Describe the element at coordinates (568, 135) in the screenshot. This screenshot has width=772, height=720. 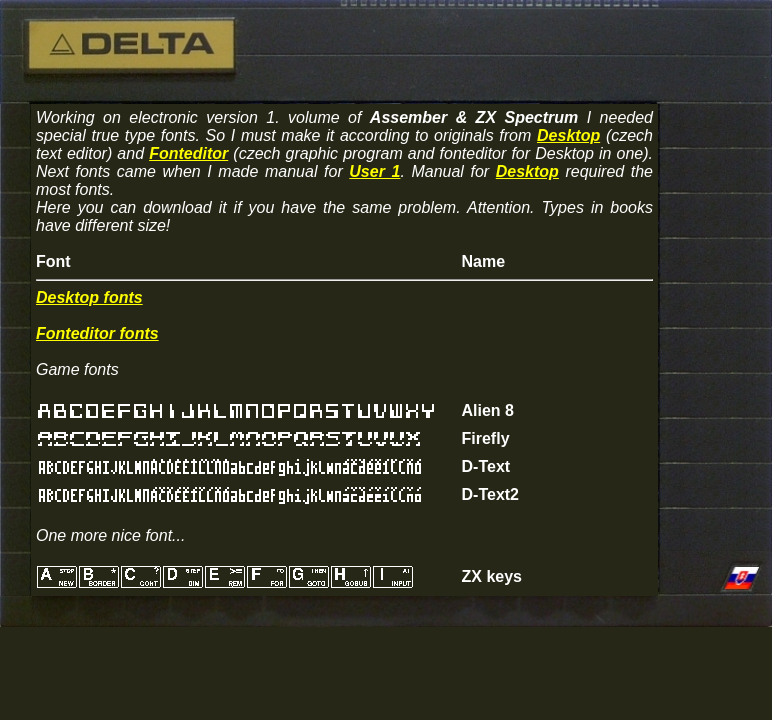
I see `Desktop` at that location.